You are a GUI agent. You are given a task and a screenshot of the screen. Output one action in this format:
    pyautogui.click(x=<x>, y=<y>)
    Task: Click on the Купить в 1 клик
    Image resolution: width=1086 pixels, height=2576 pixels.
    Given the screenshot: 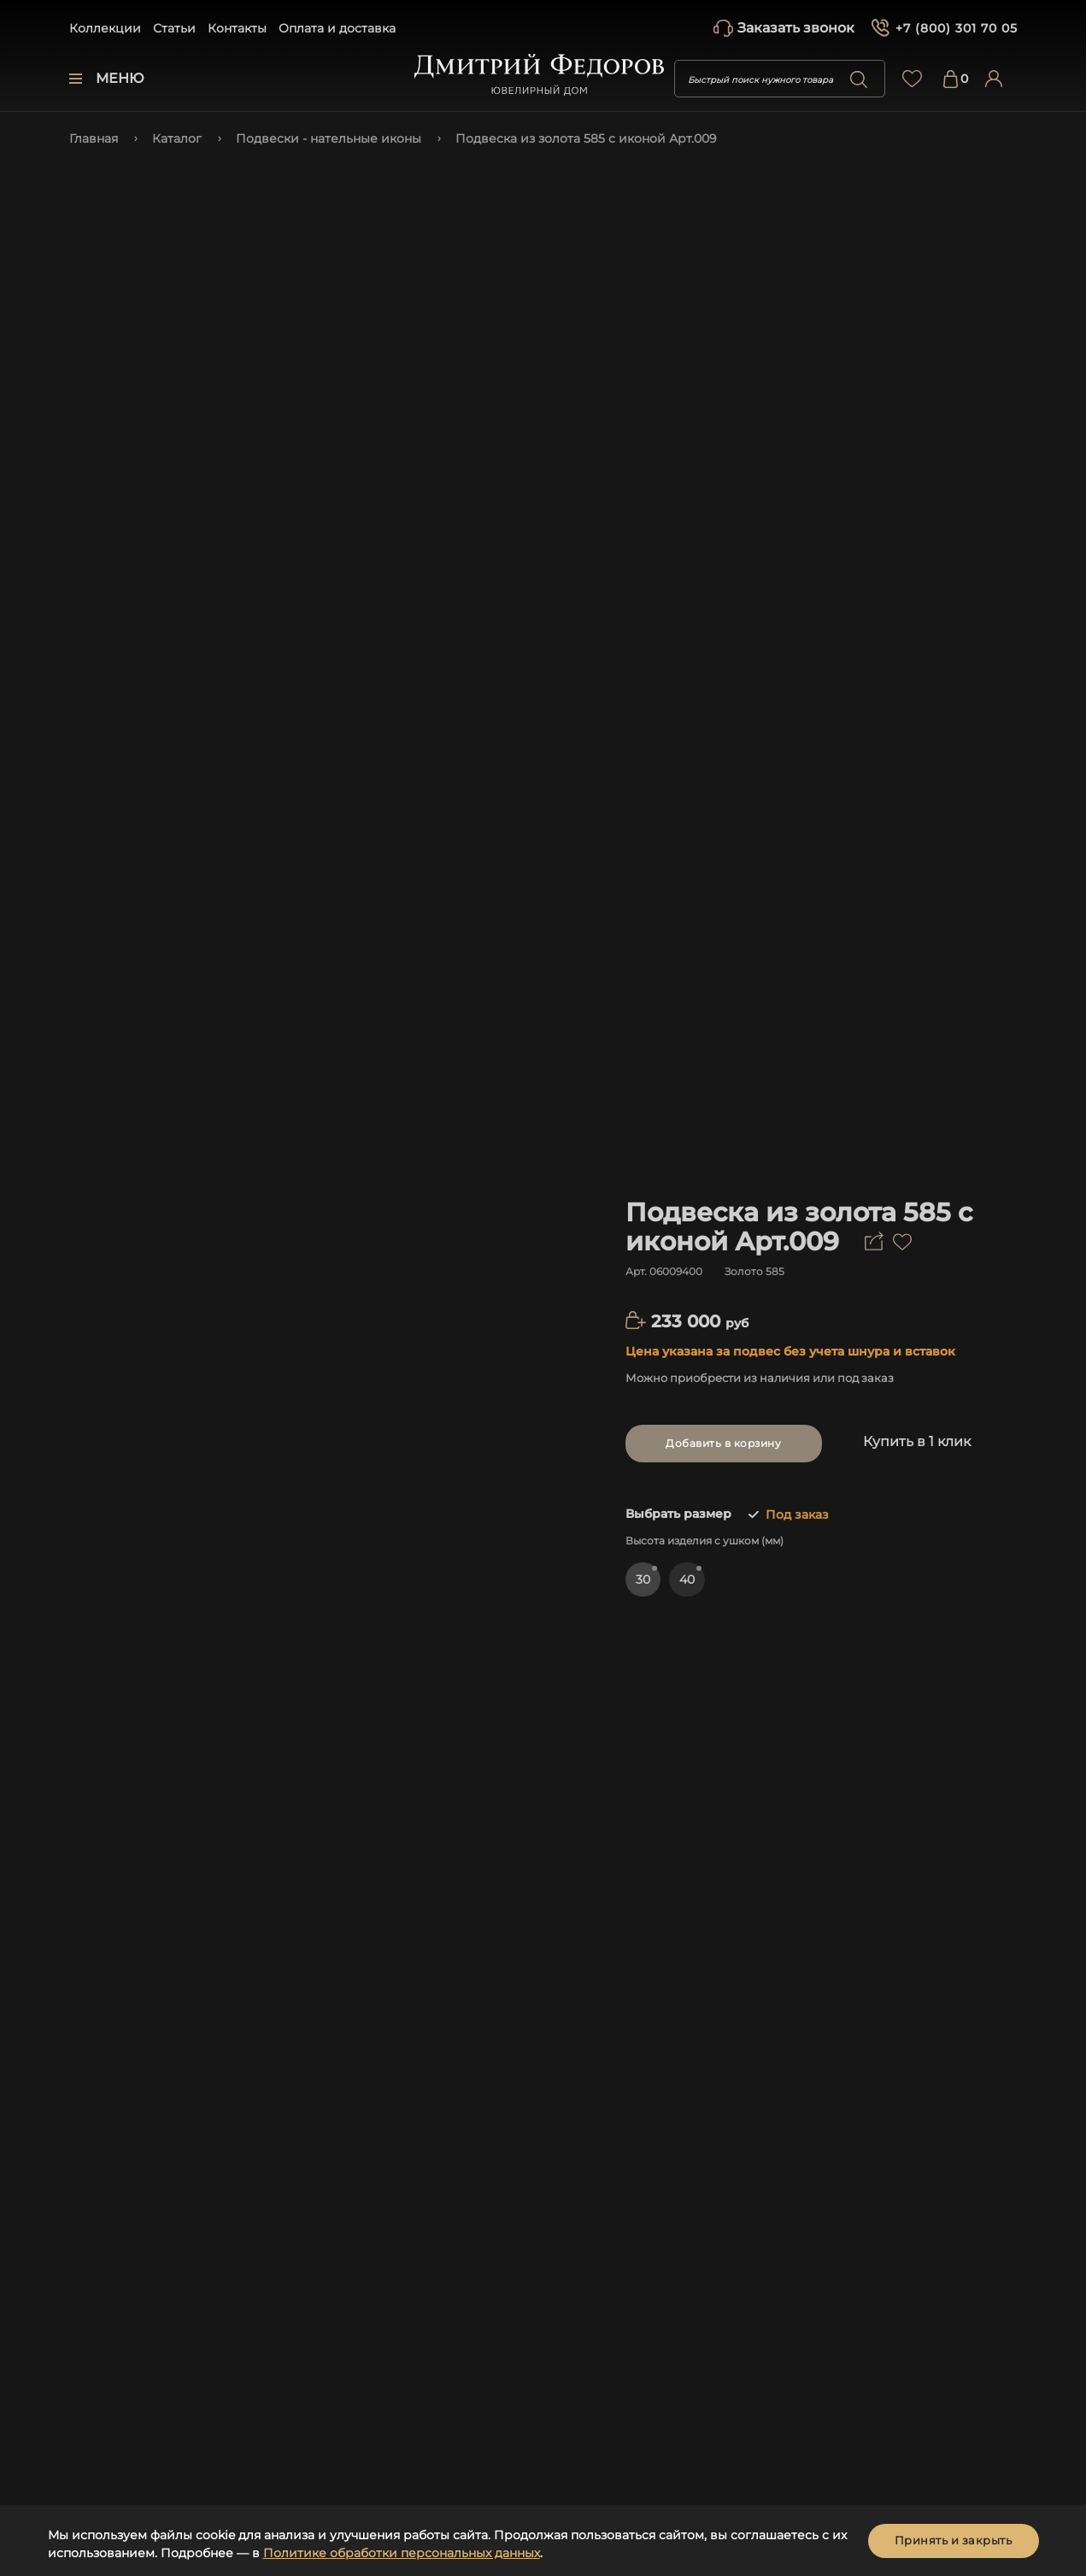 What is the action you would take?
    pyautogui.click(x=917, y=1441)
    